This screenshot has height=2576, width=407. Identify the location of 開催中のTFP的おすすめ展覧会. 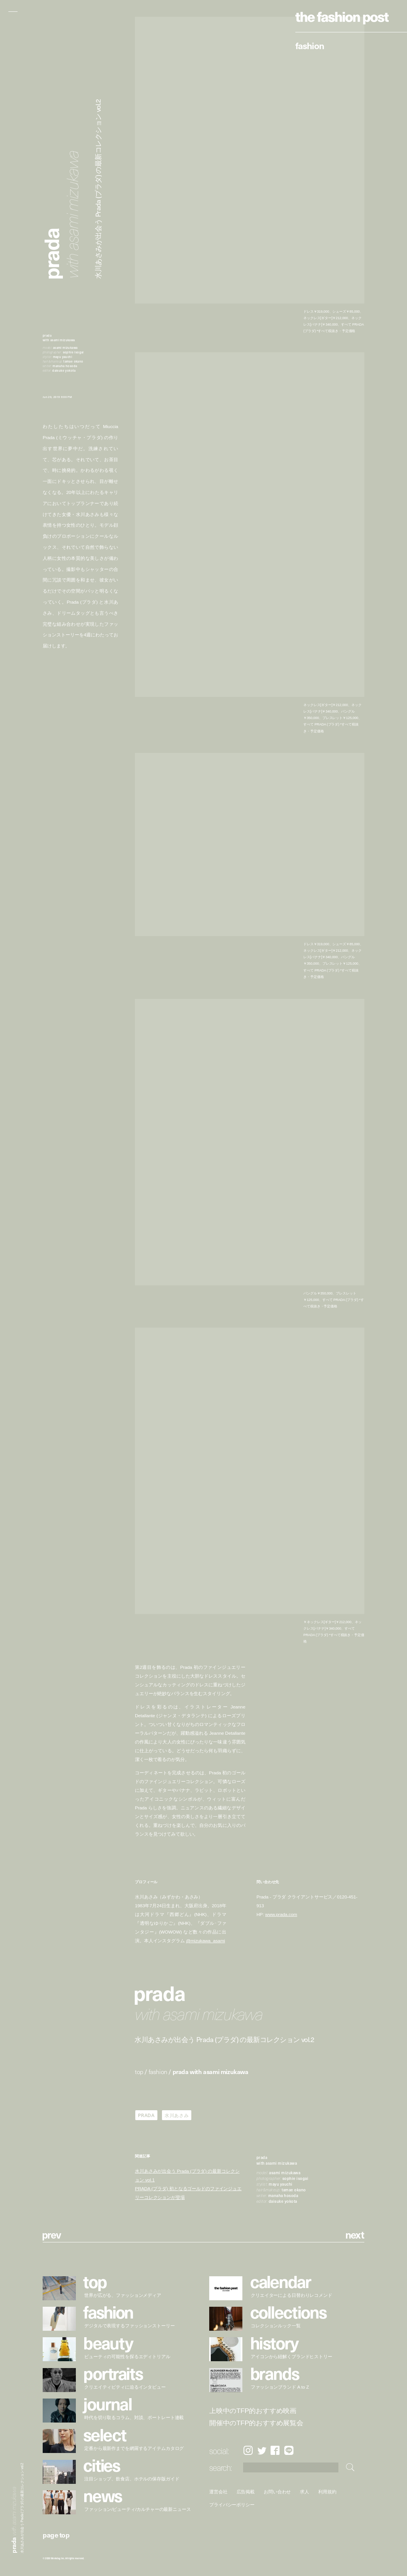
(256, 2422).